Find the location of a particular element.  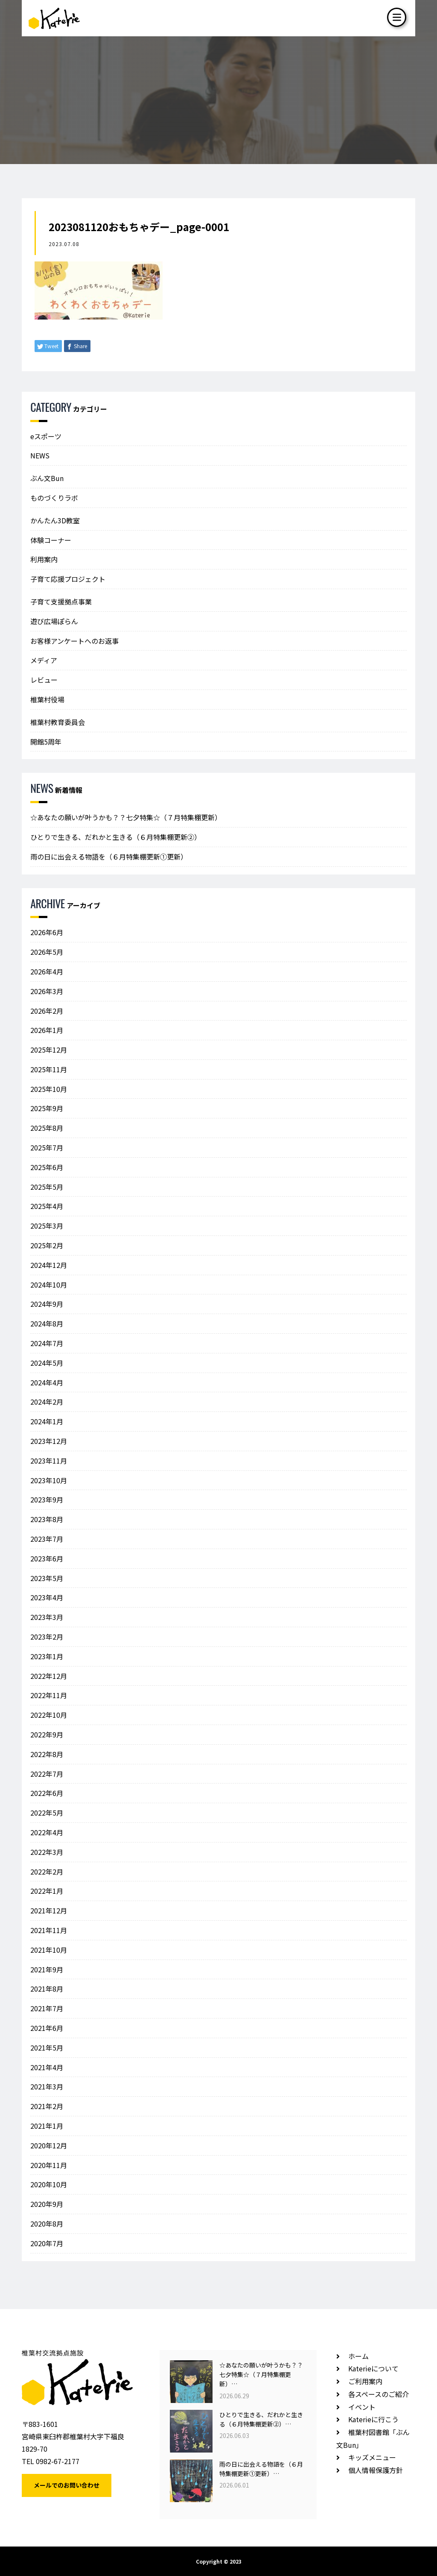

2024年9月 is located at coordinates (46, 1304).